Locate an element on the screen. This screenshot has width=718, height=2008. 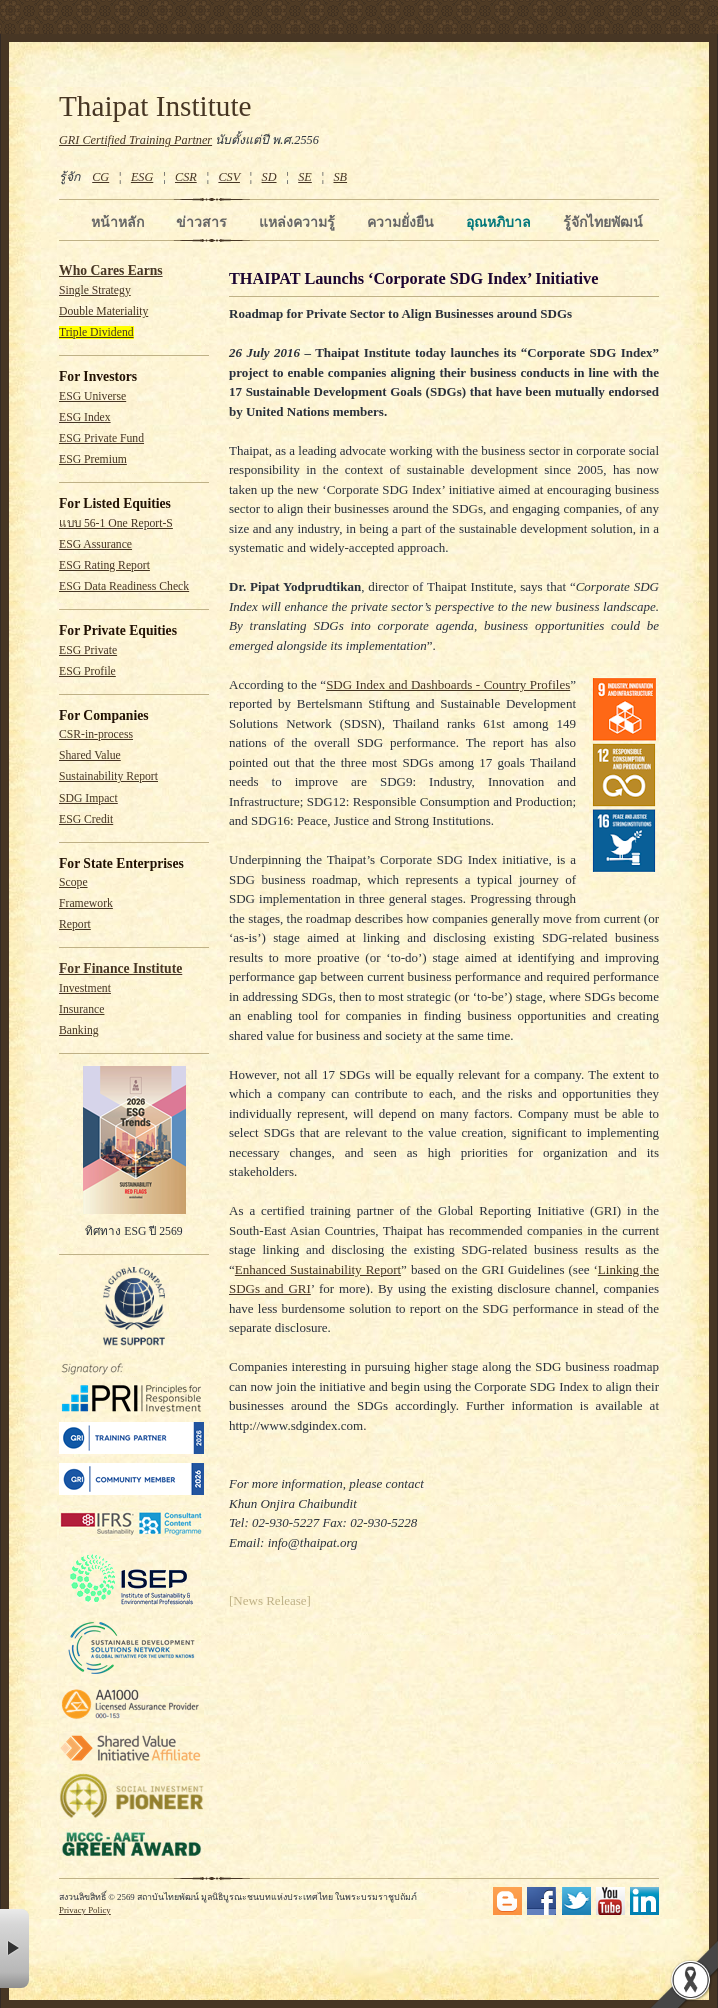
ความยั่งยืน is located at coordinates (400, 222).